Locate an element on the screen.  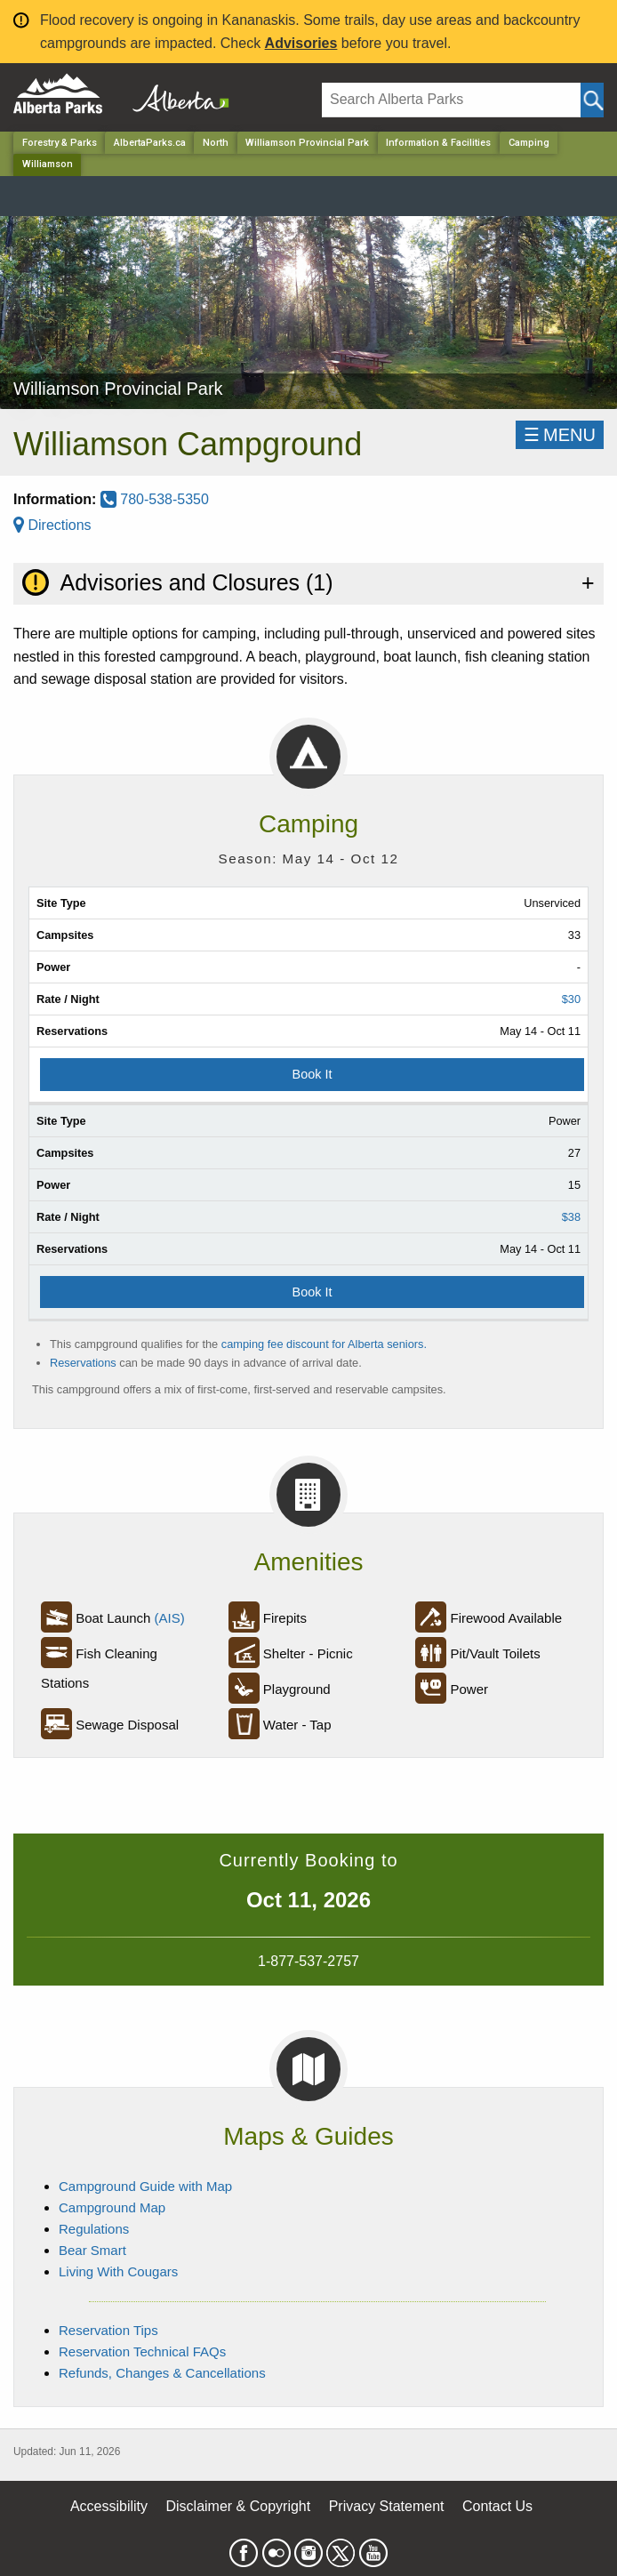
AlbertaParks.ca [Home Page] is located at coordinates (150, 142).